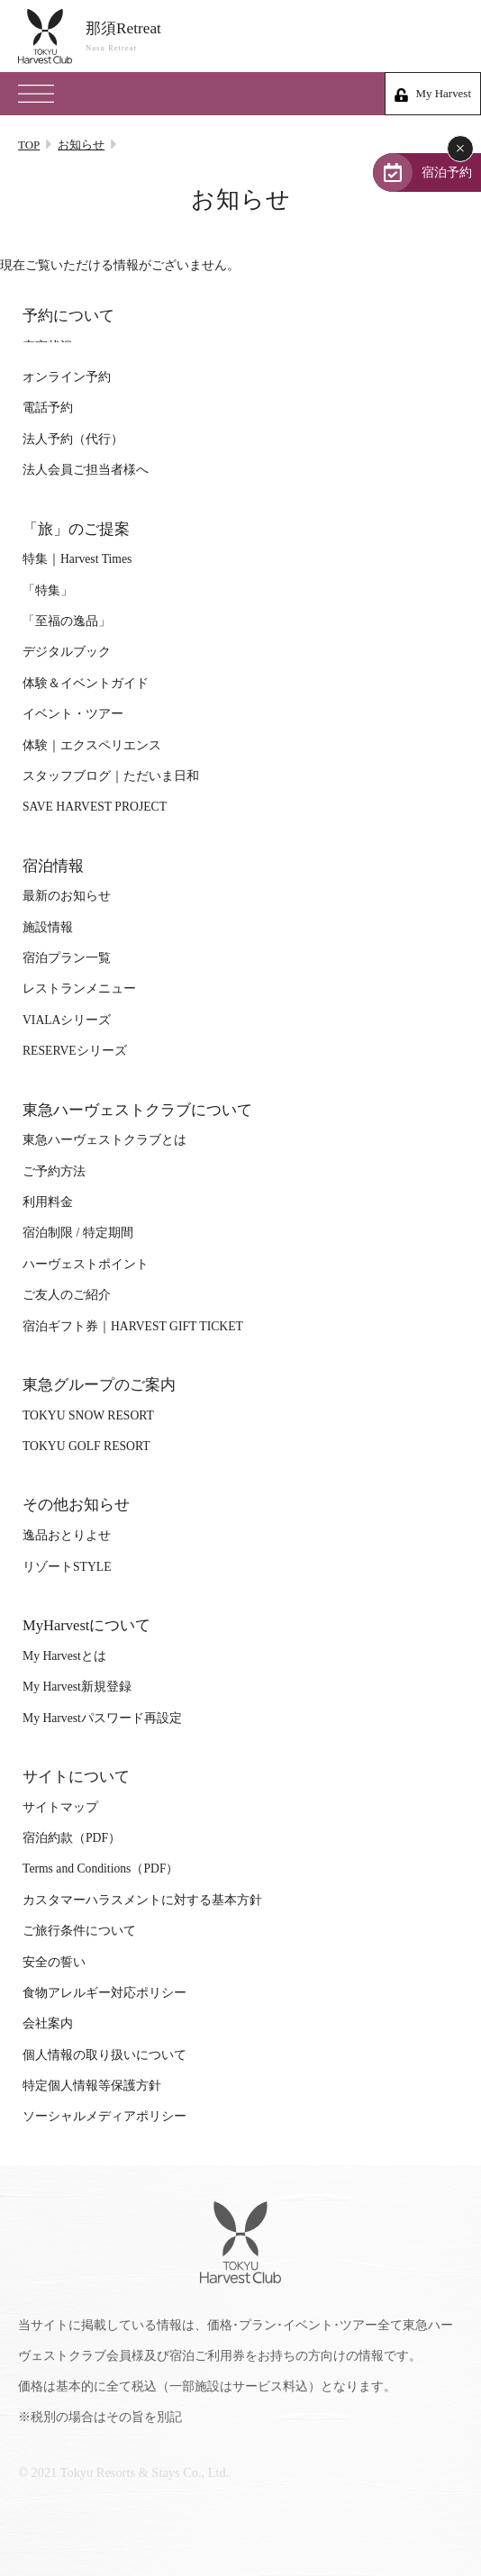  Describe the element at coordinates (67, 1020) in the screenshot. I see `VIALAシリーズ` at that location.